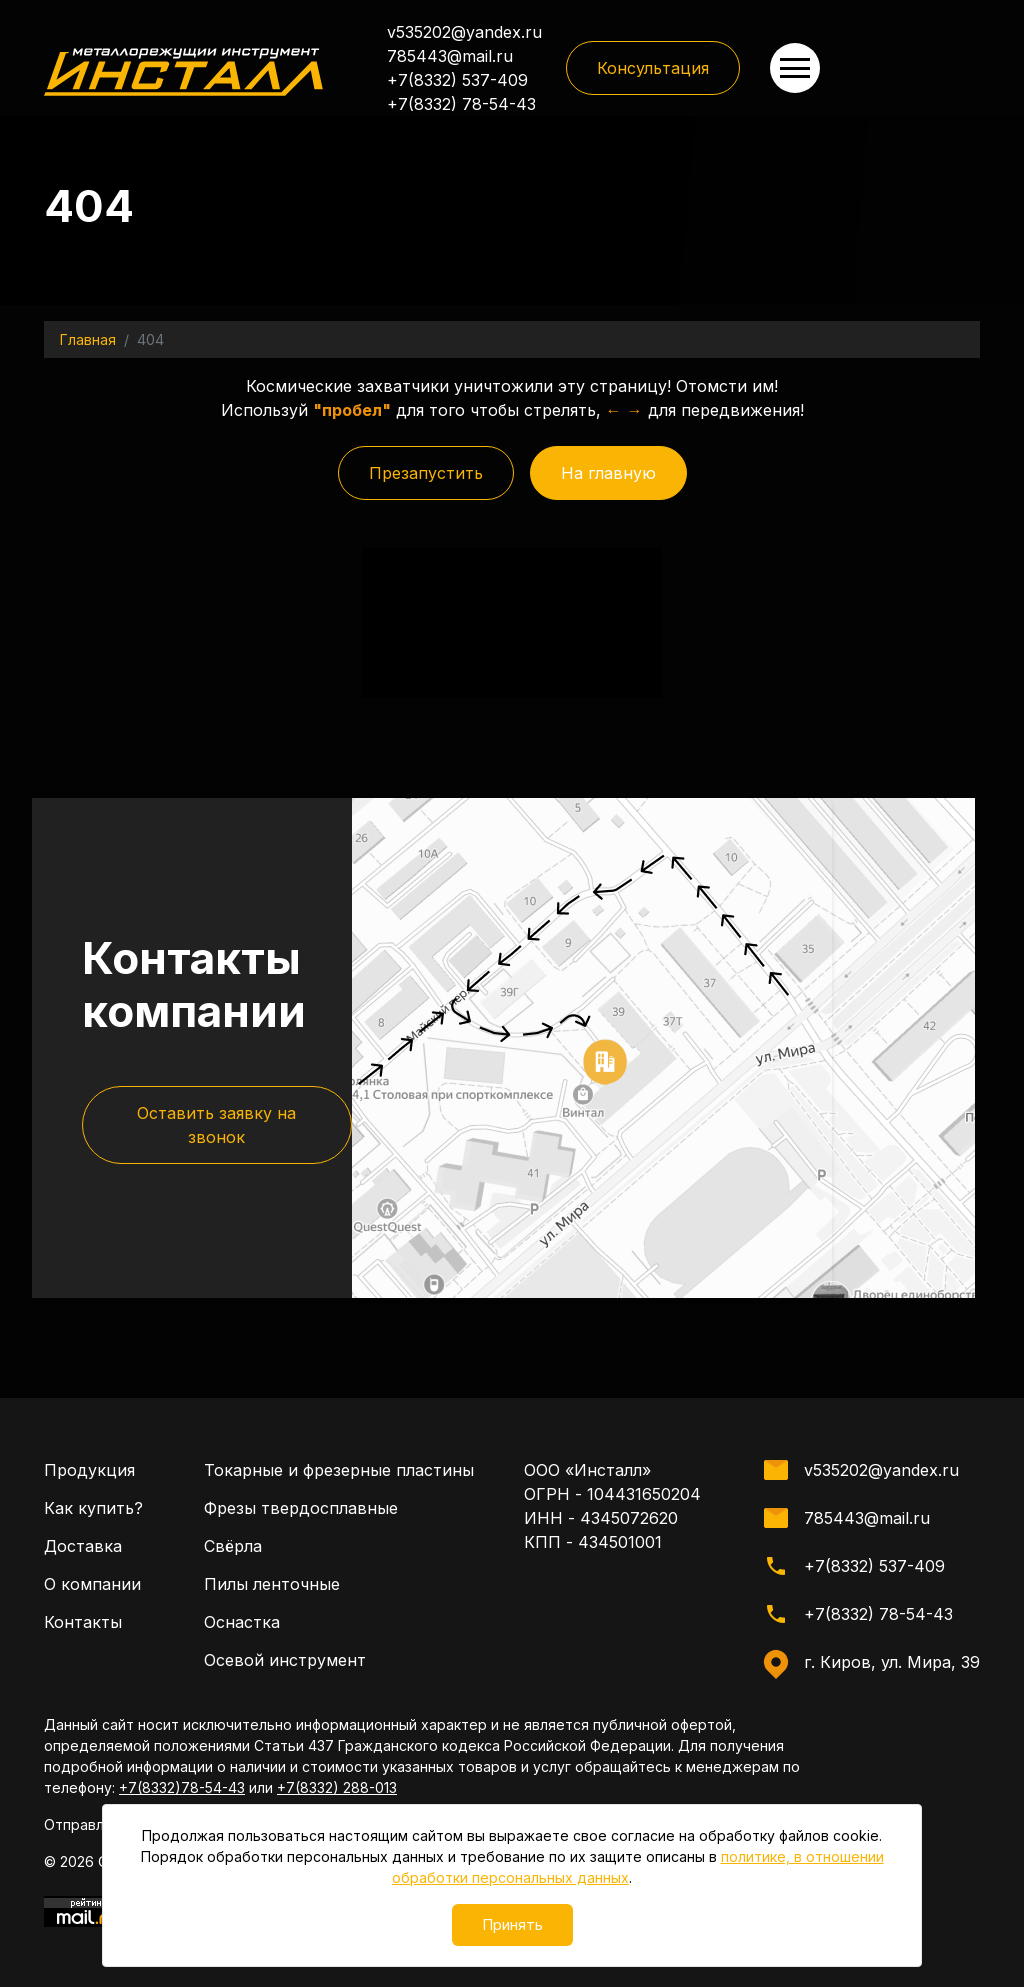 The image size is (1024, 1987). I want to click on Пилы ленточные, so click(272, 1651).